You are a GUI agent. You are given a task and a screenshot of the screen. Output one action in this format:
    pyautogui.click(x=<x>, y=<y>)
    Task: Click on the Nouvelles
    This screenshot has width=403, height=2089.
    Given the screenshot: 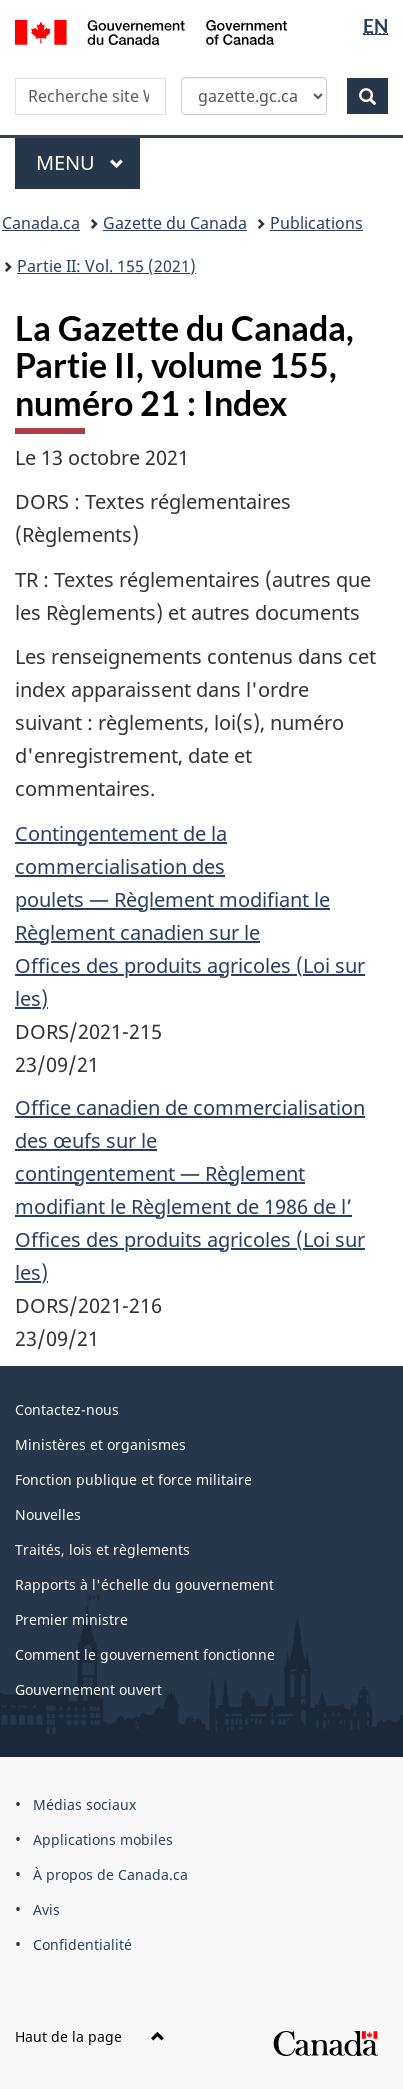 What is the action you would take?
    pyautogui.click(x=48, y=1514)
    